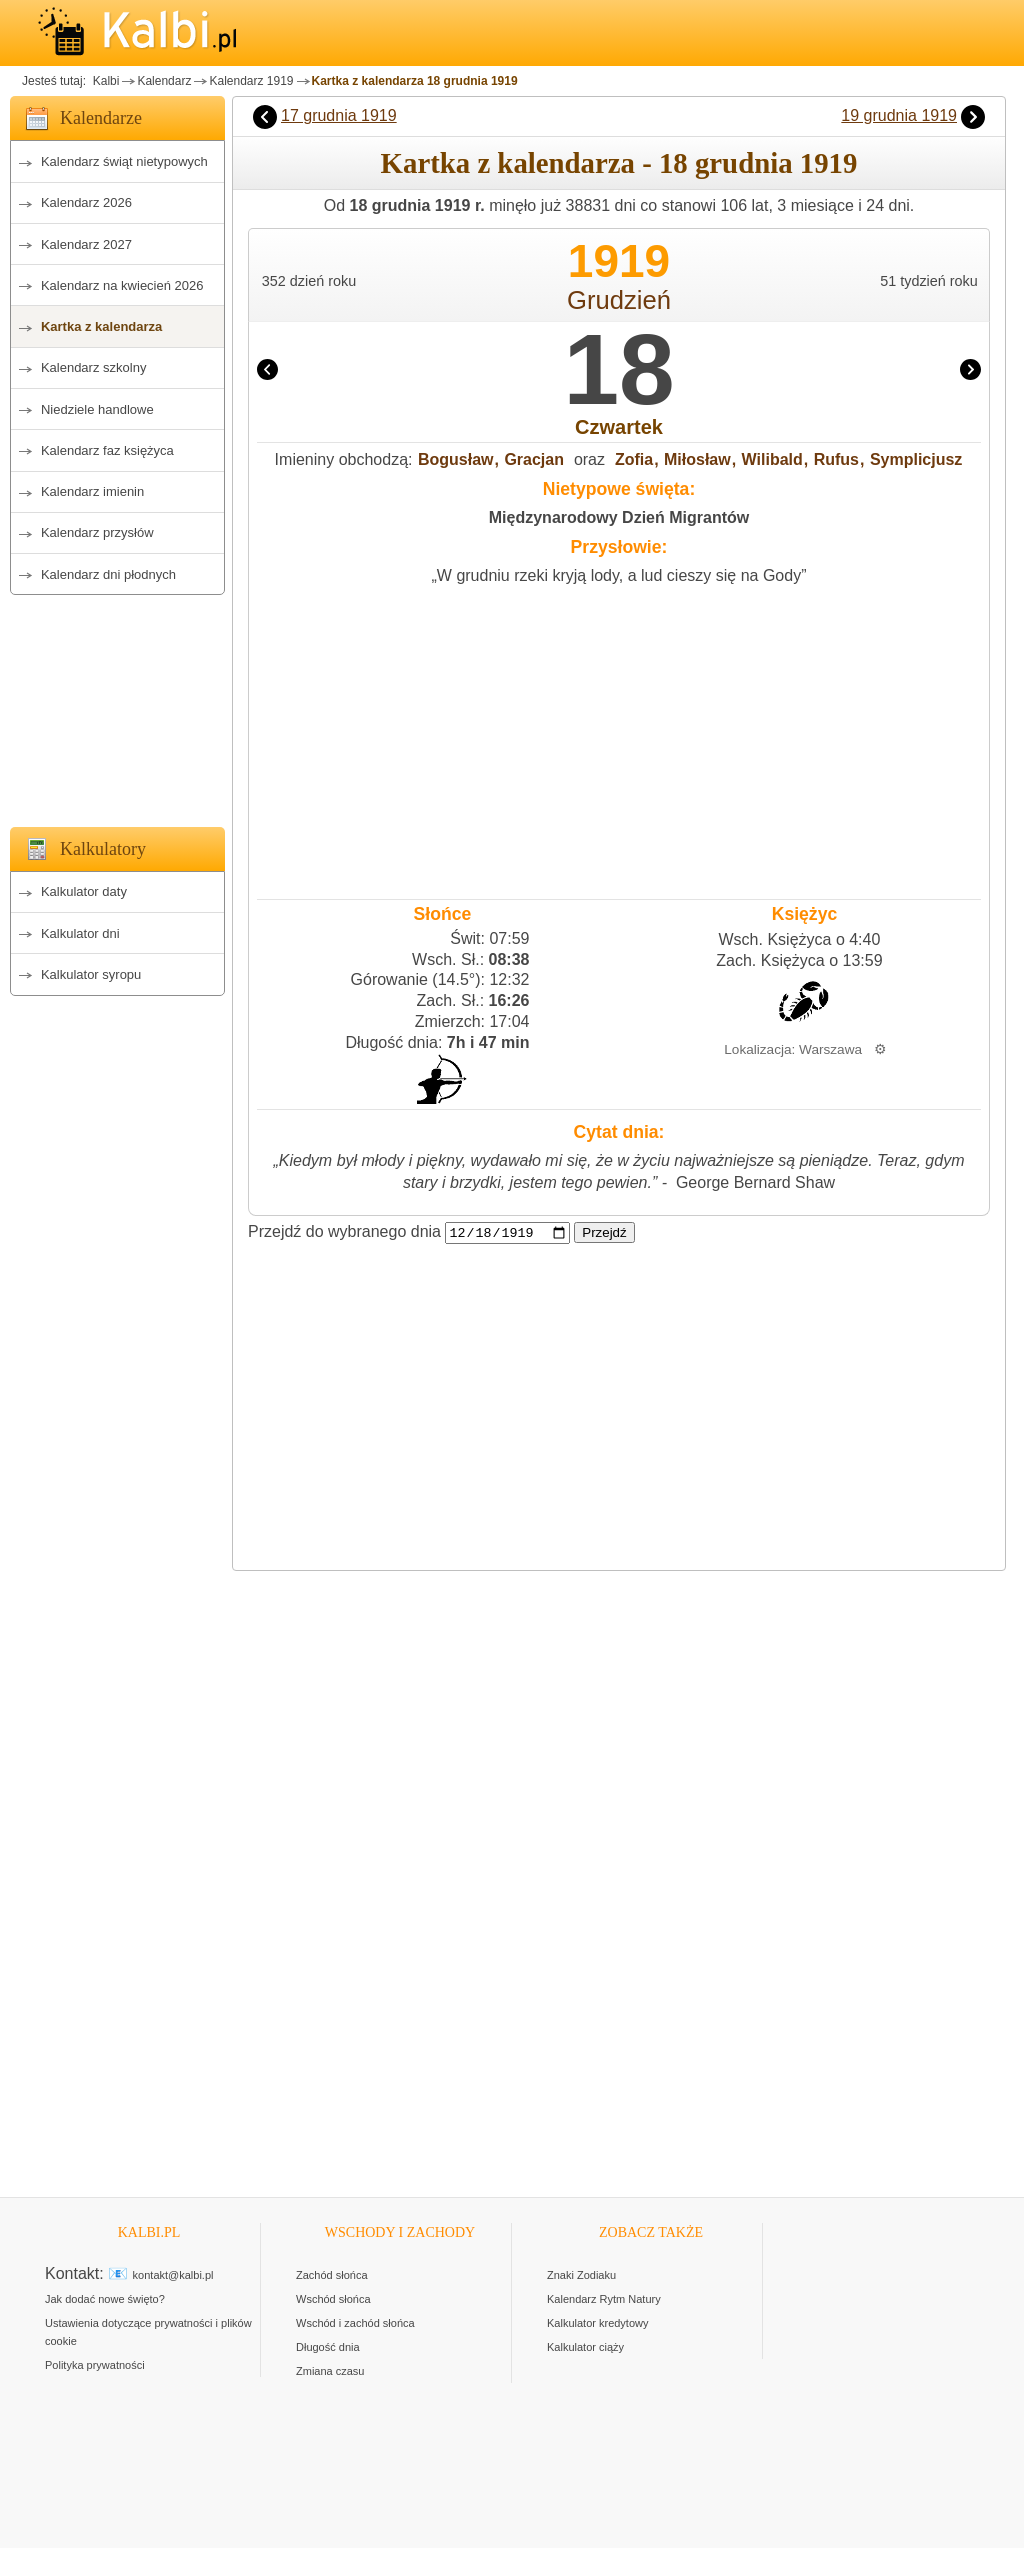 This screenshot has width=1024, height=2549. I want to click on Kalendarz dni płodnych, so click(108, 574).